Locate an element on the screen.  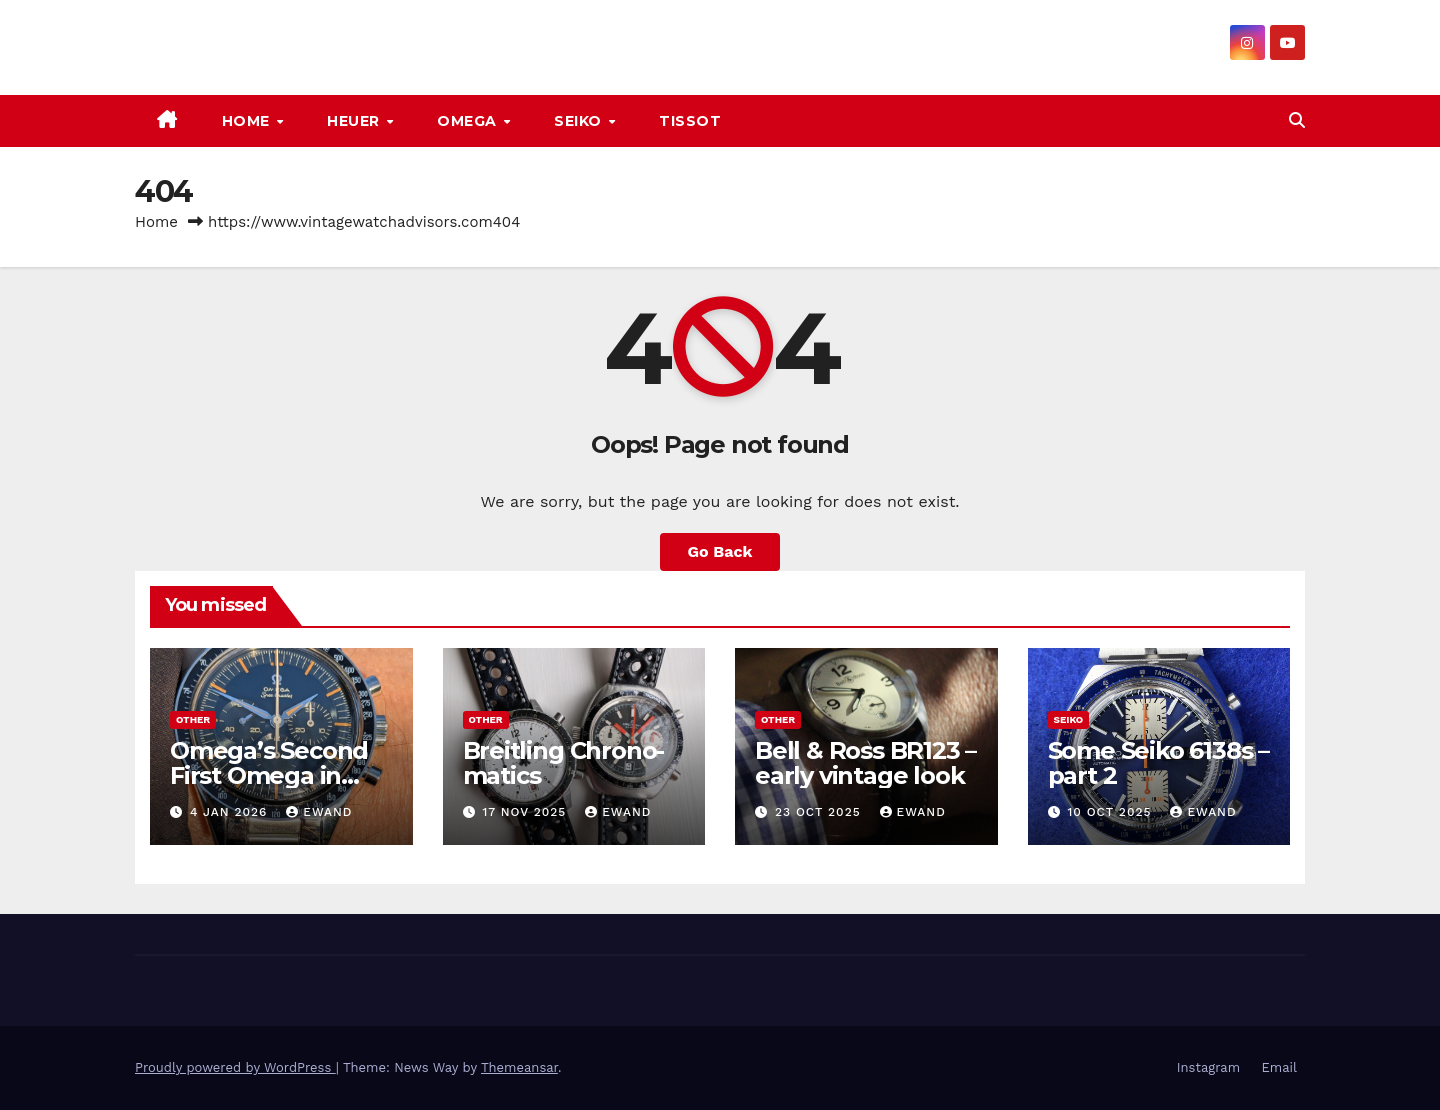
Some Seiko 6138s – part 2 is located at coordinates (1158, 763).